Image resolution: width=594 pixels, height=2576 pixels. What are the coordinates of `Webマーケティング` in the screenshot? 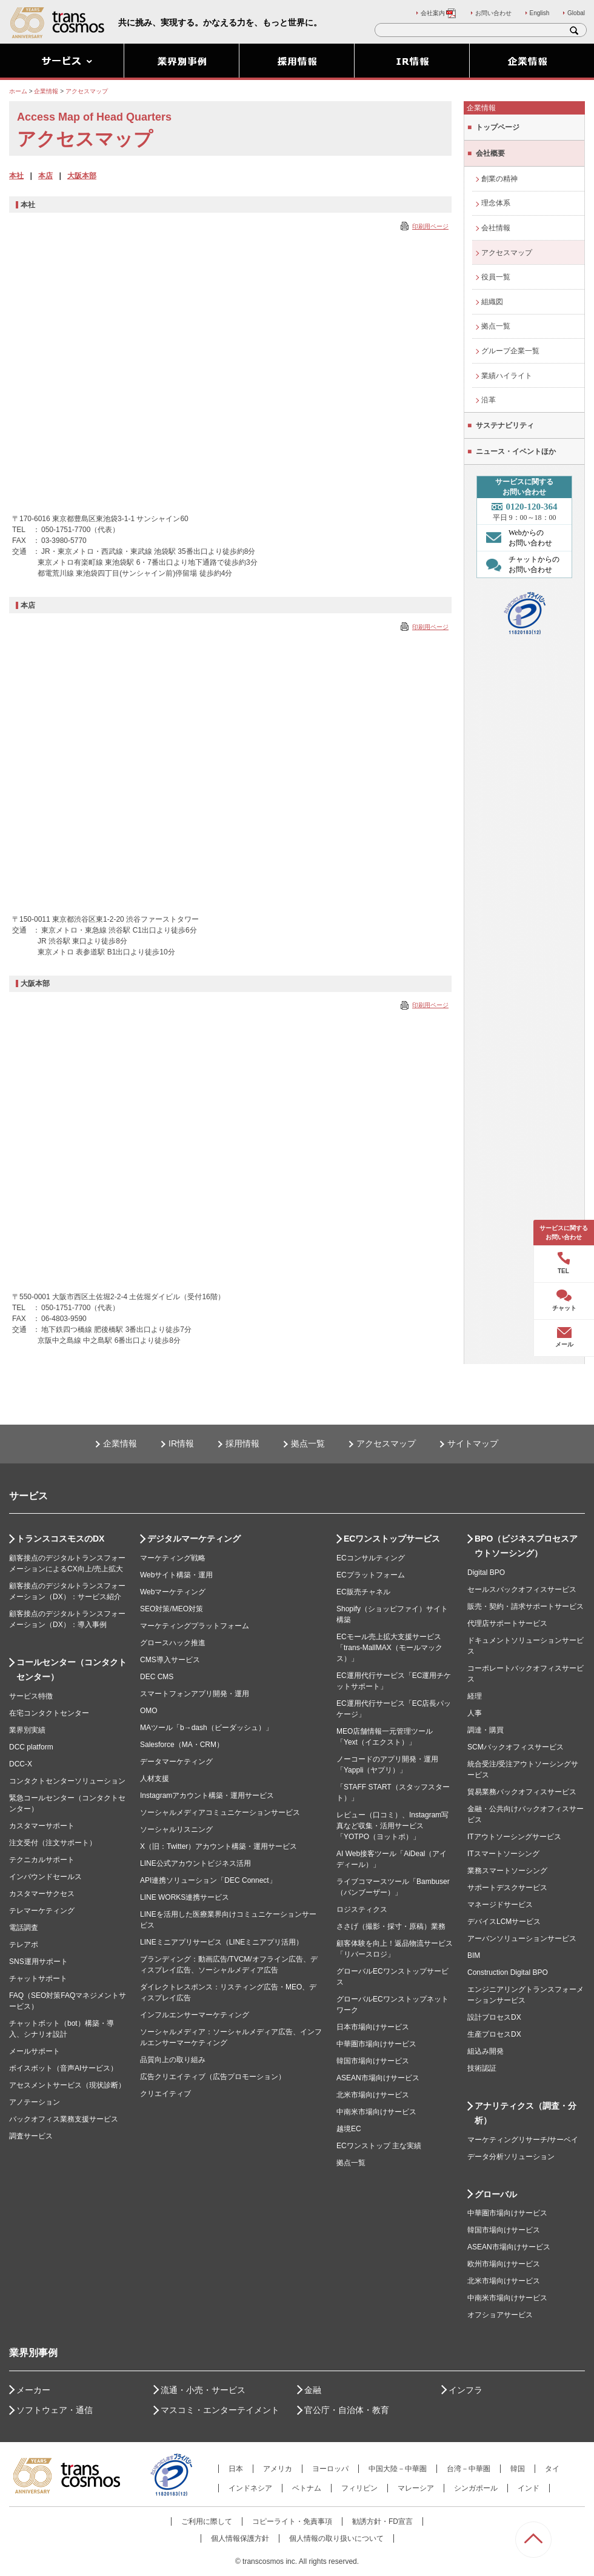 It's located at (172, 1592).